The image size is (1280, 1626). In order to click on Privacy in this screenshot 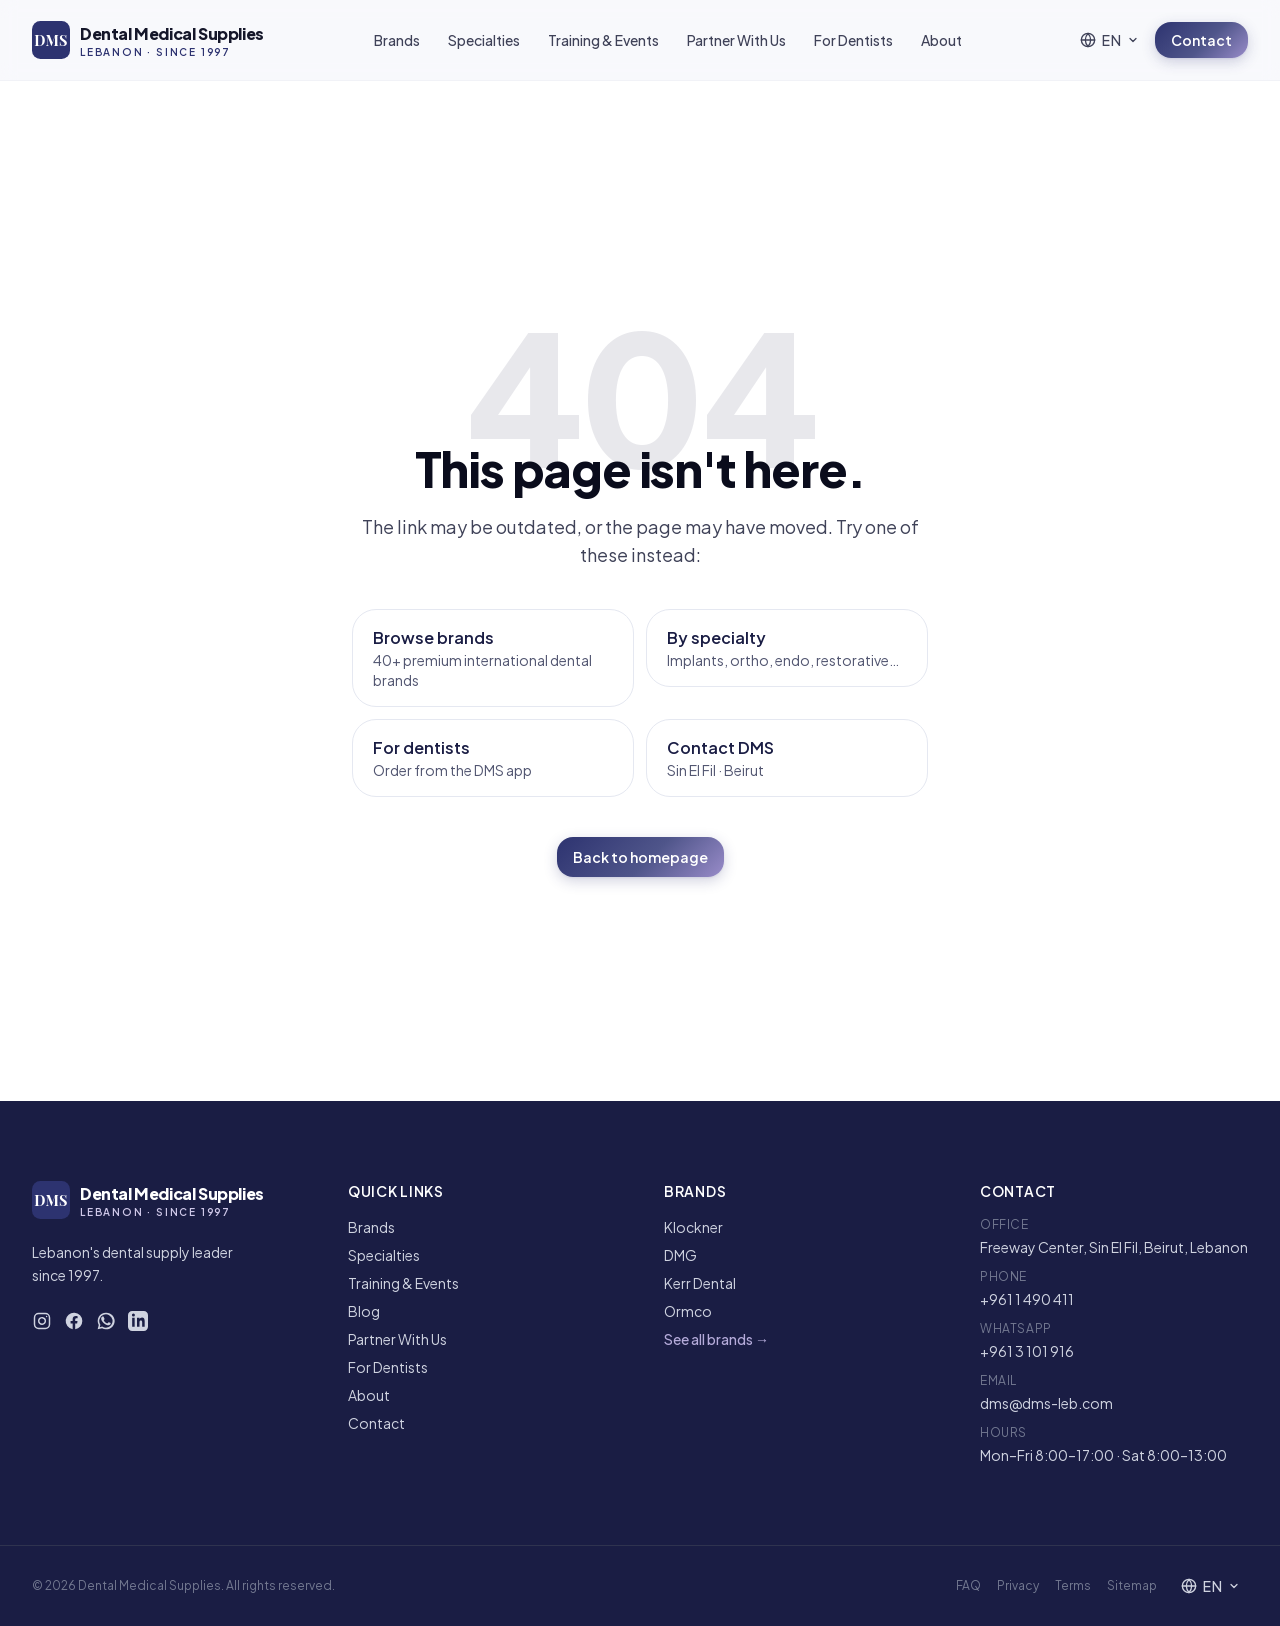, I will do `click(1018, 1585)`.